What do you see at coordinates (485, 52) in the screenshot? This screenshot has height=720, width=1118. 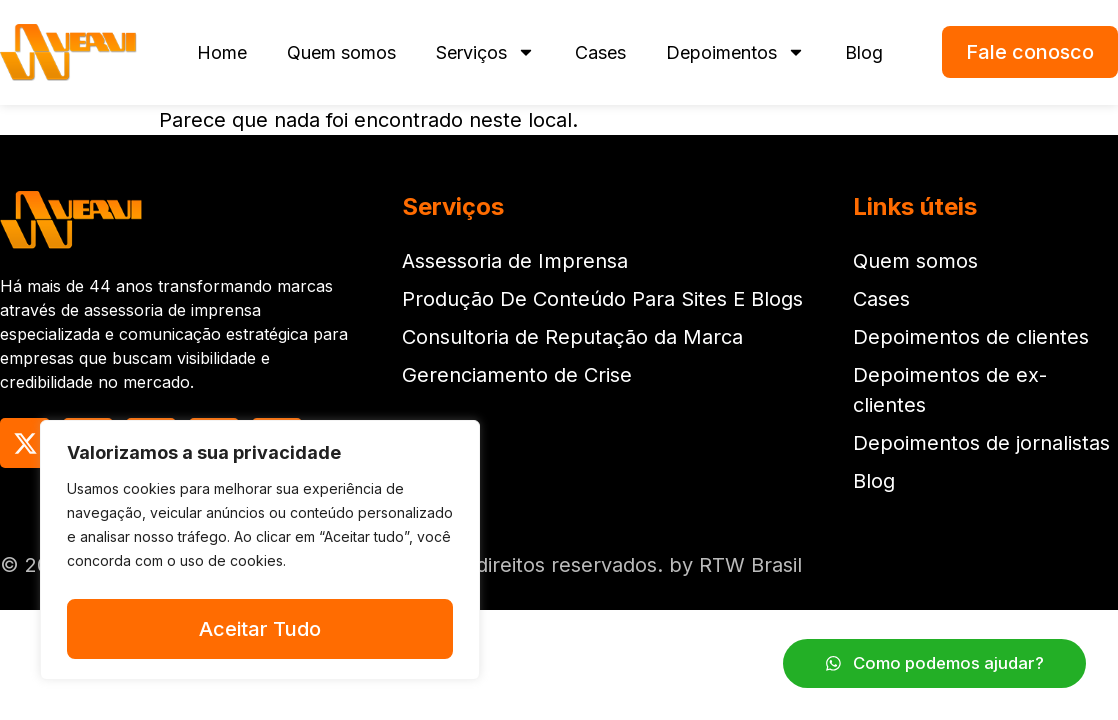 I see `Serviços` at bounding box center [485, 52].